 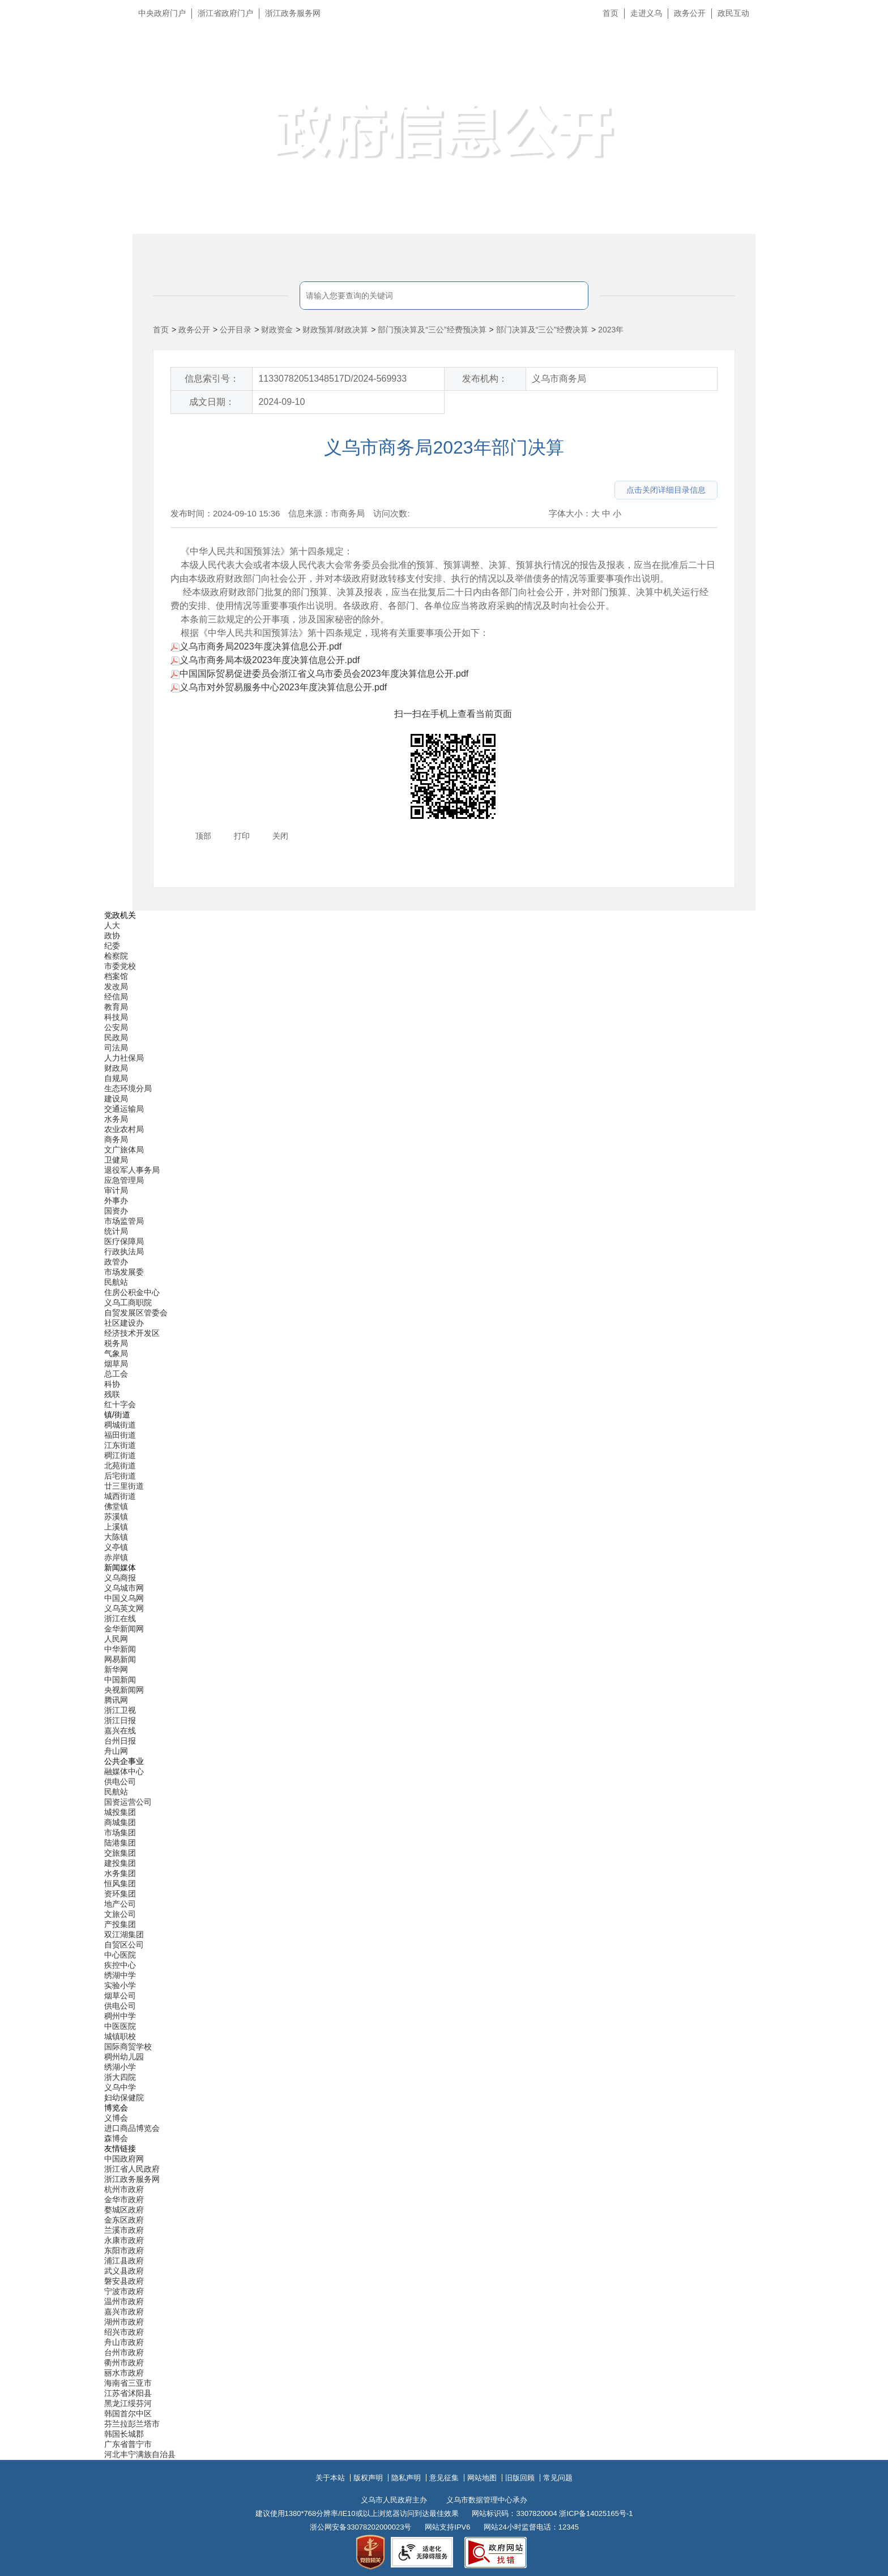 I want to click on 自贸区公司, so click(x=124, y=1944).